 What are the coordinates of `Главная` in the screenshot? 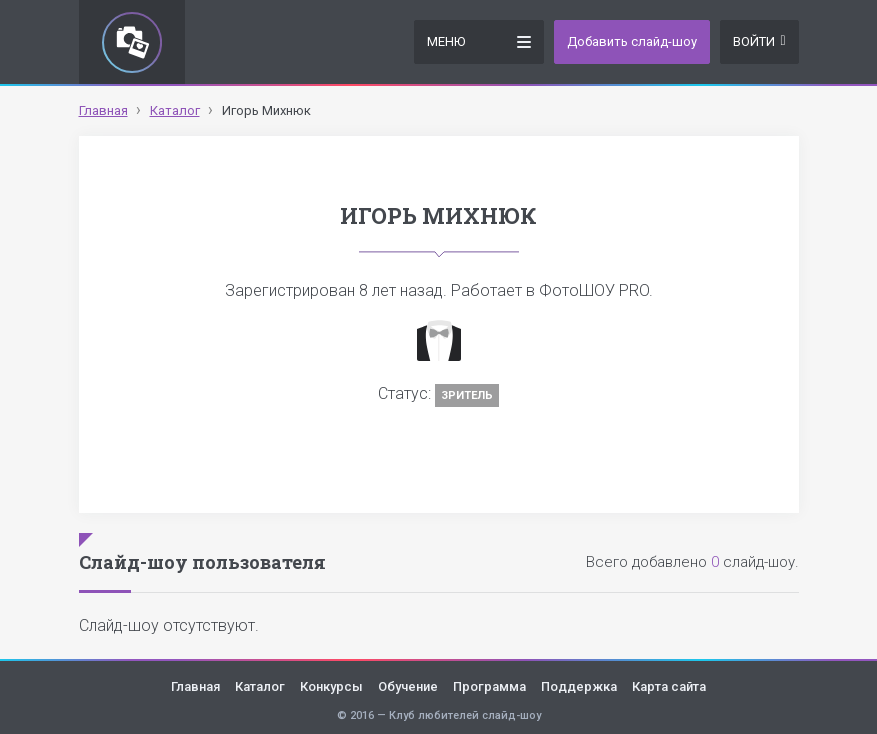 It's located at (195, 686).